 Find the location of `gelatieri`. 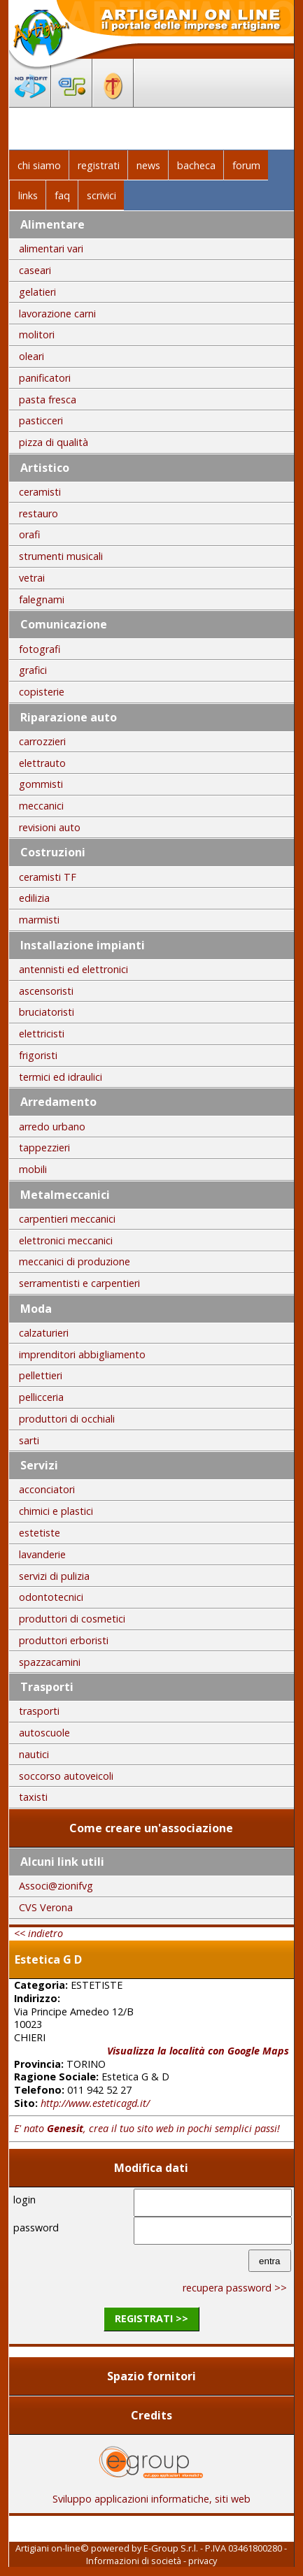

gelatieri is located at coordinates (37, 291).